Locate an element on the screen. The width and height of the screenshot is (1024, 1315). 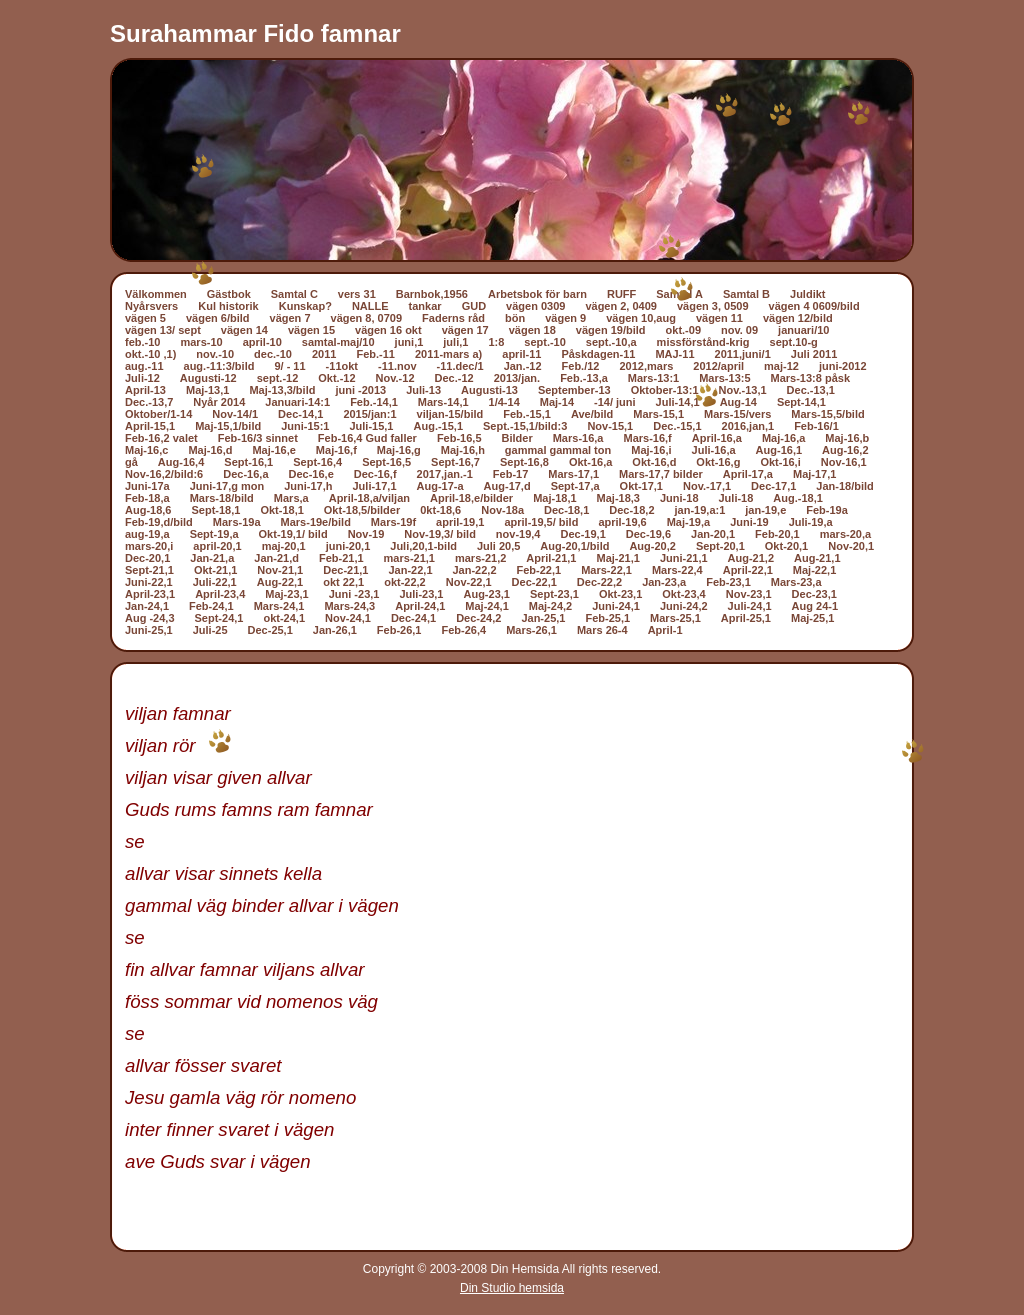
Juli-17,1 is located at coordinates (375, 486).